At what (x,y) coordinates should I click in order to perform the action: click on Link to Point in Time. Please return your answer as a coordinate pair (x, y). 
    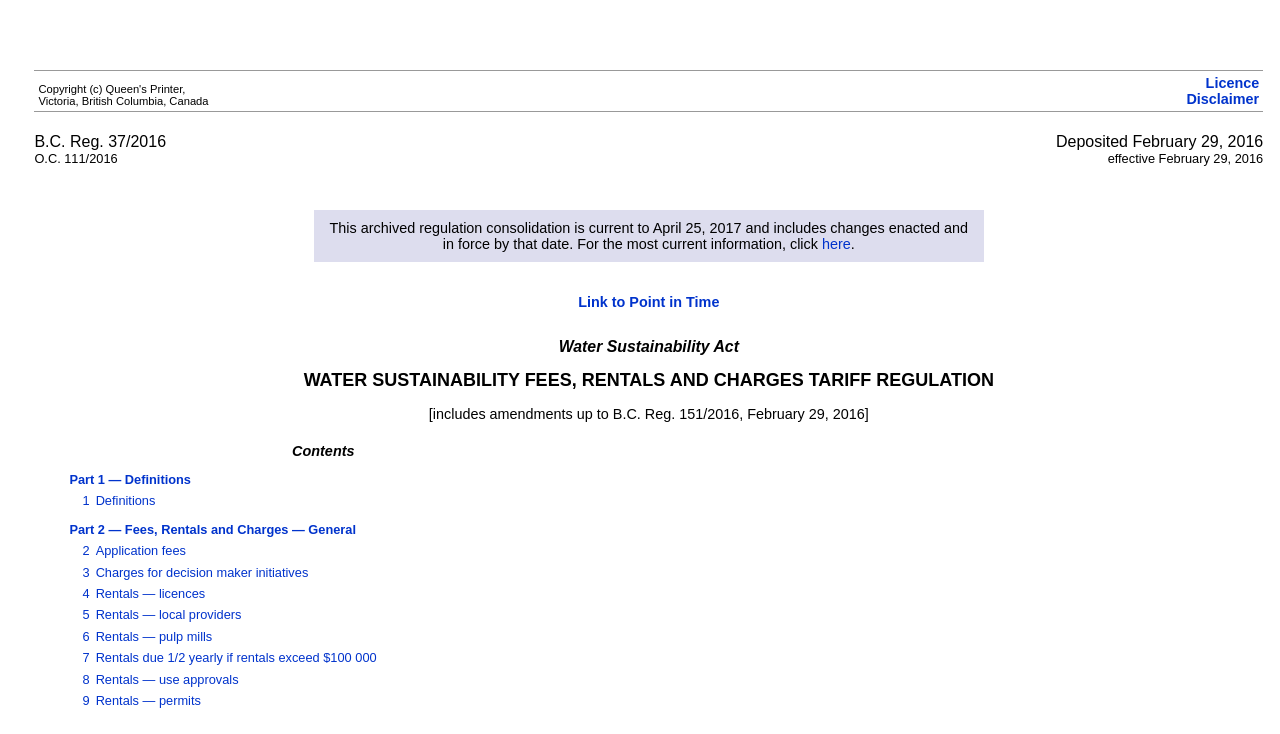
    Looking at the image, I should click on (648, 302).